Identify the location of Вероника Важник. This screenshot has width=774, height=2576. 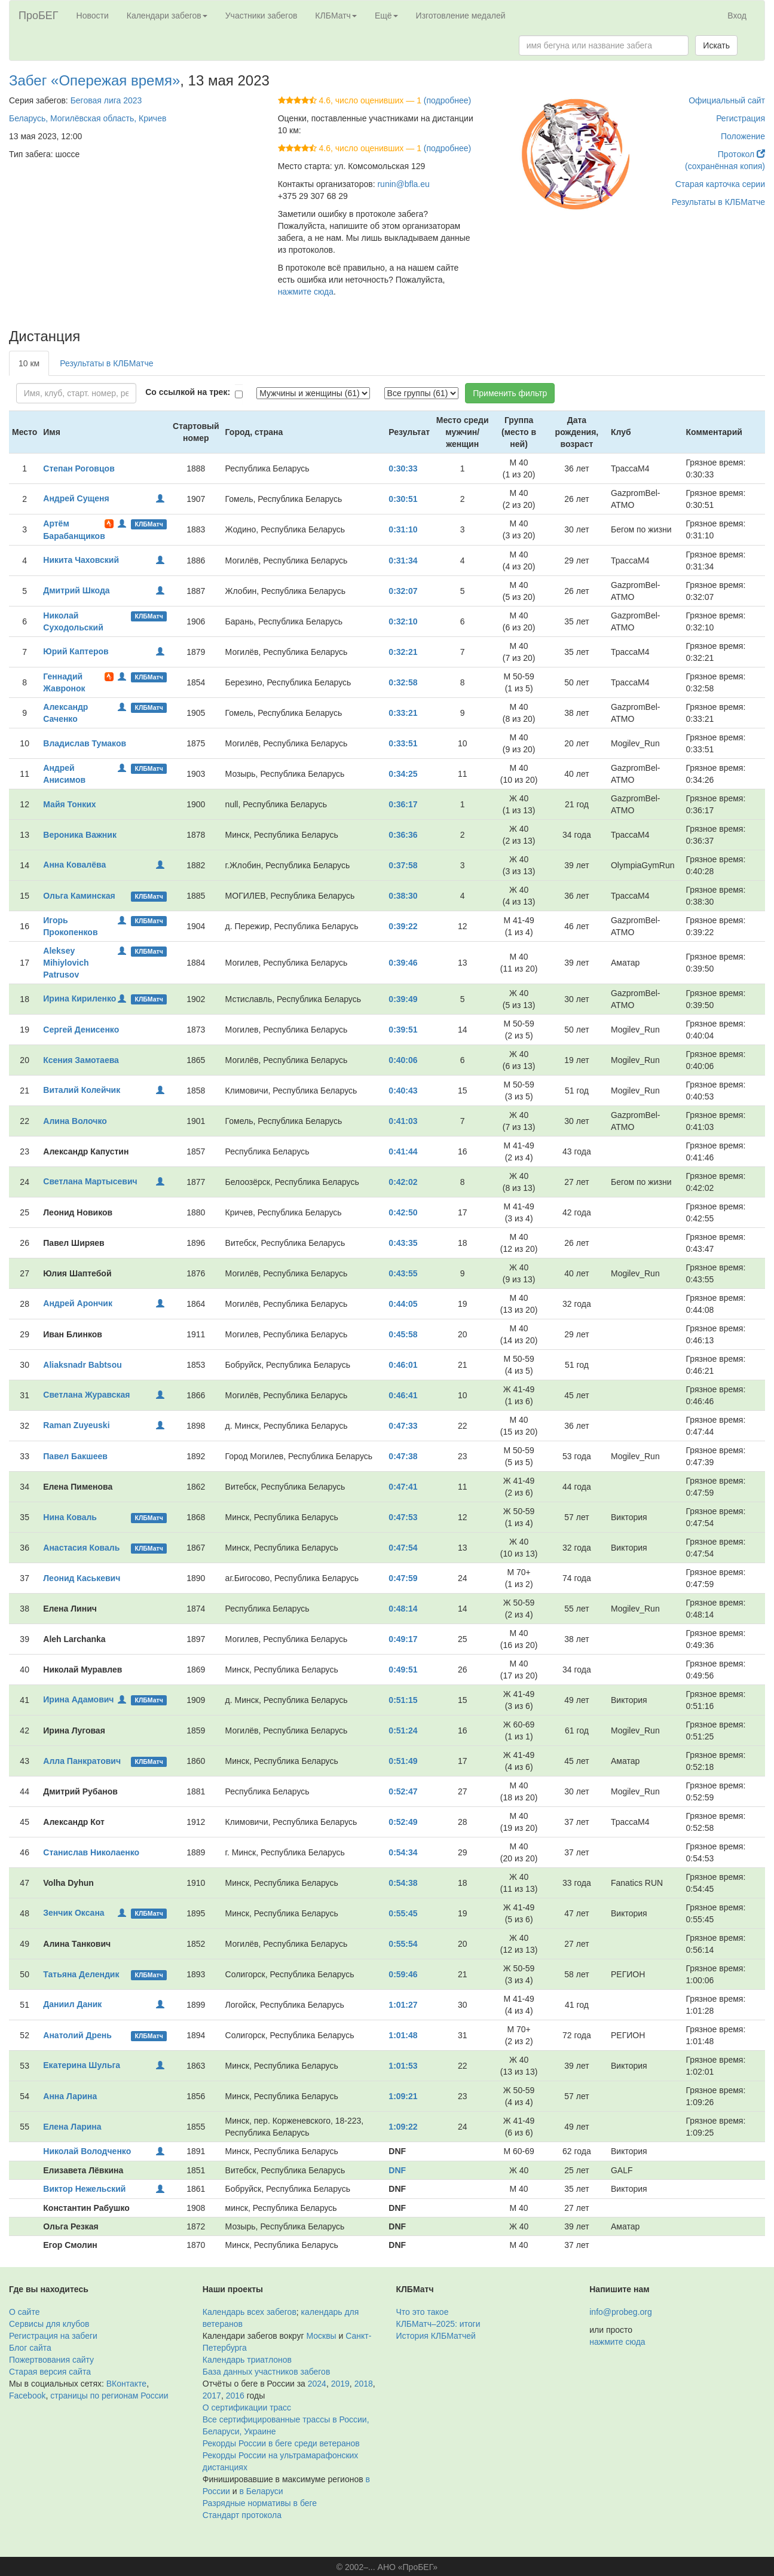
(80, 835).